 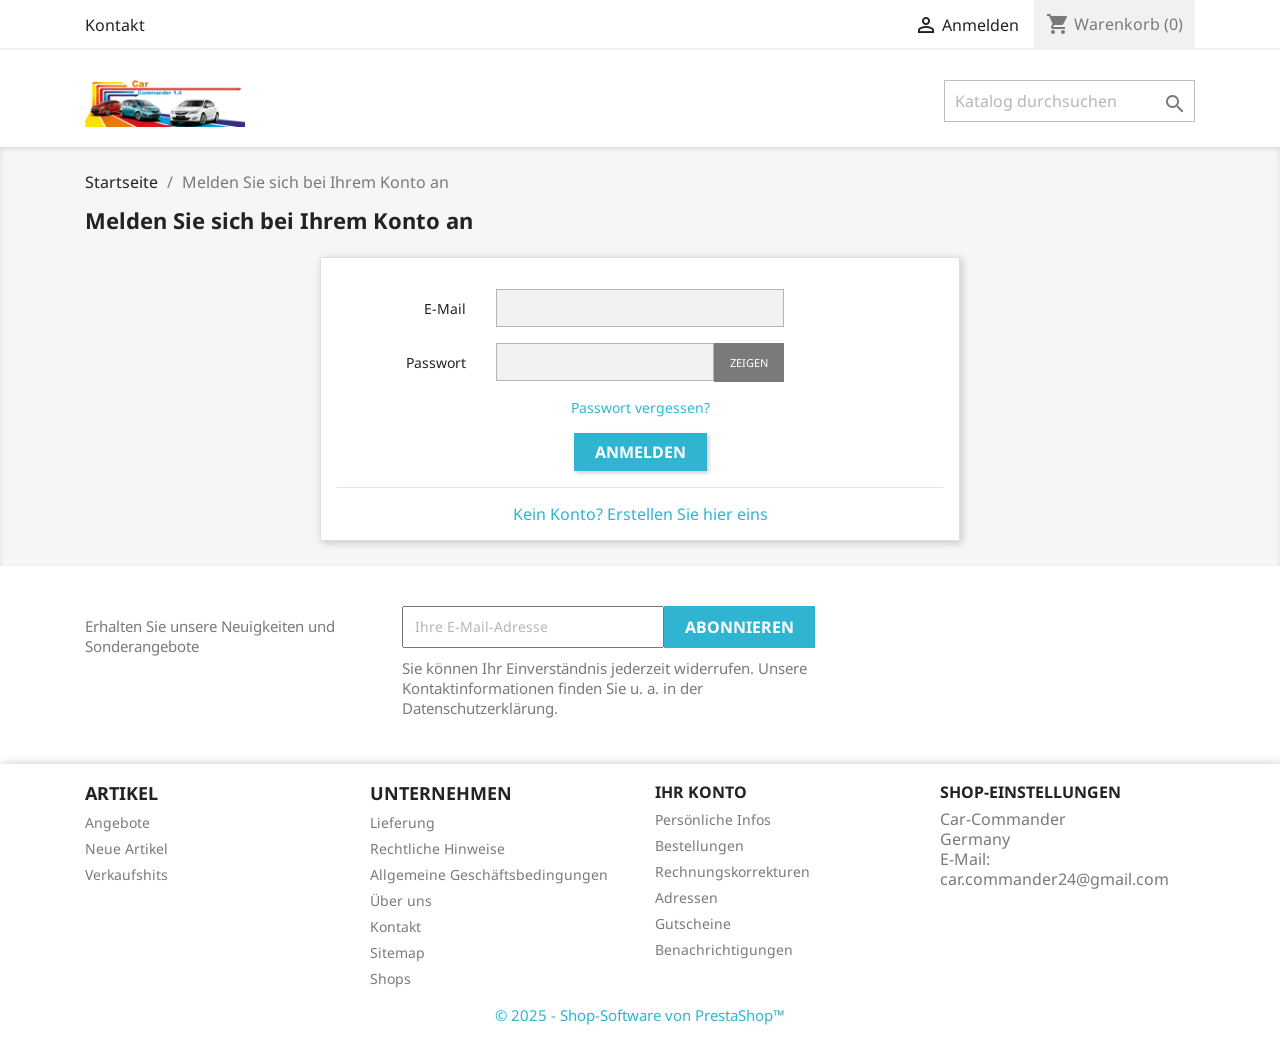 I want to click on Shops, so click(x=390, y=978).